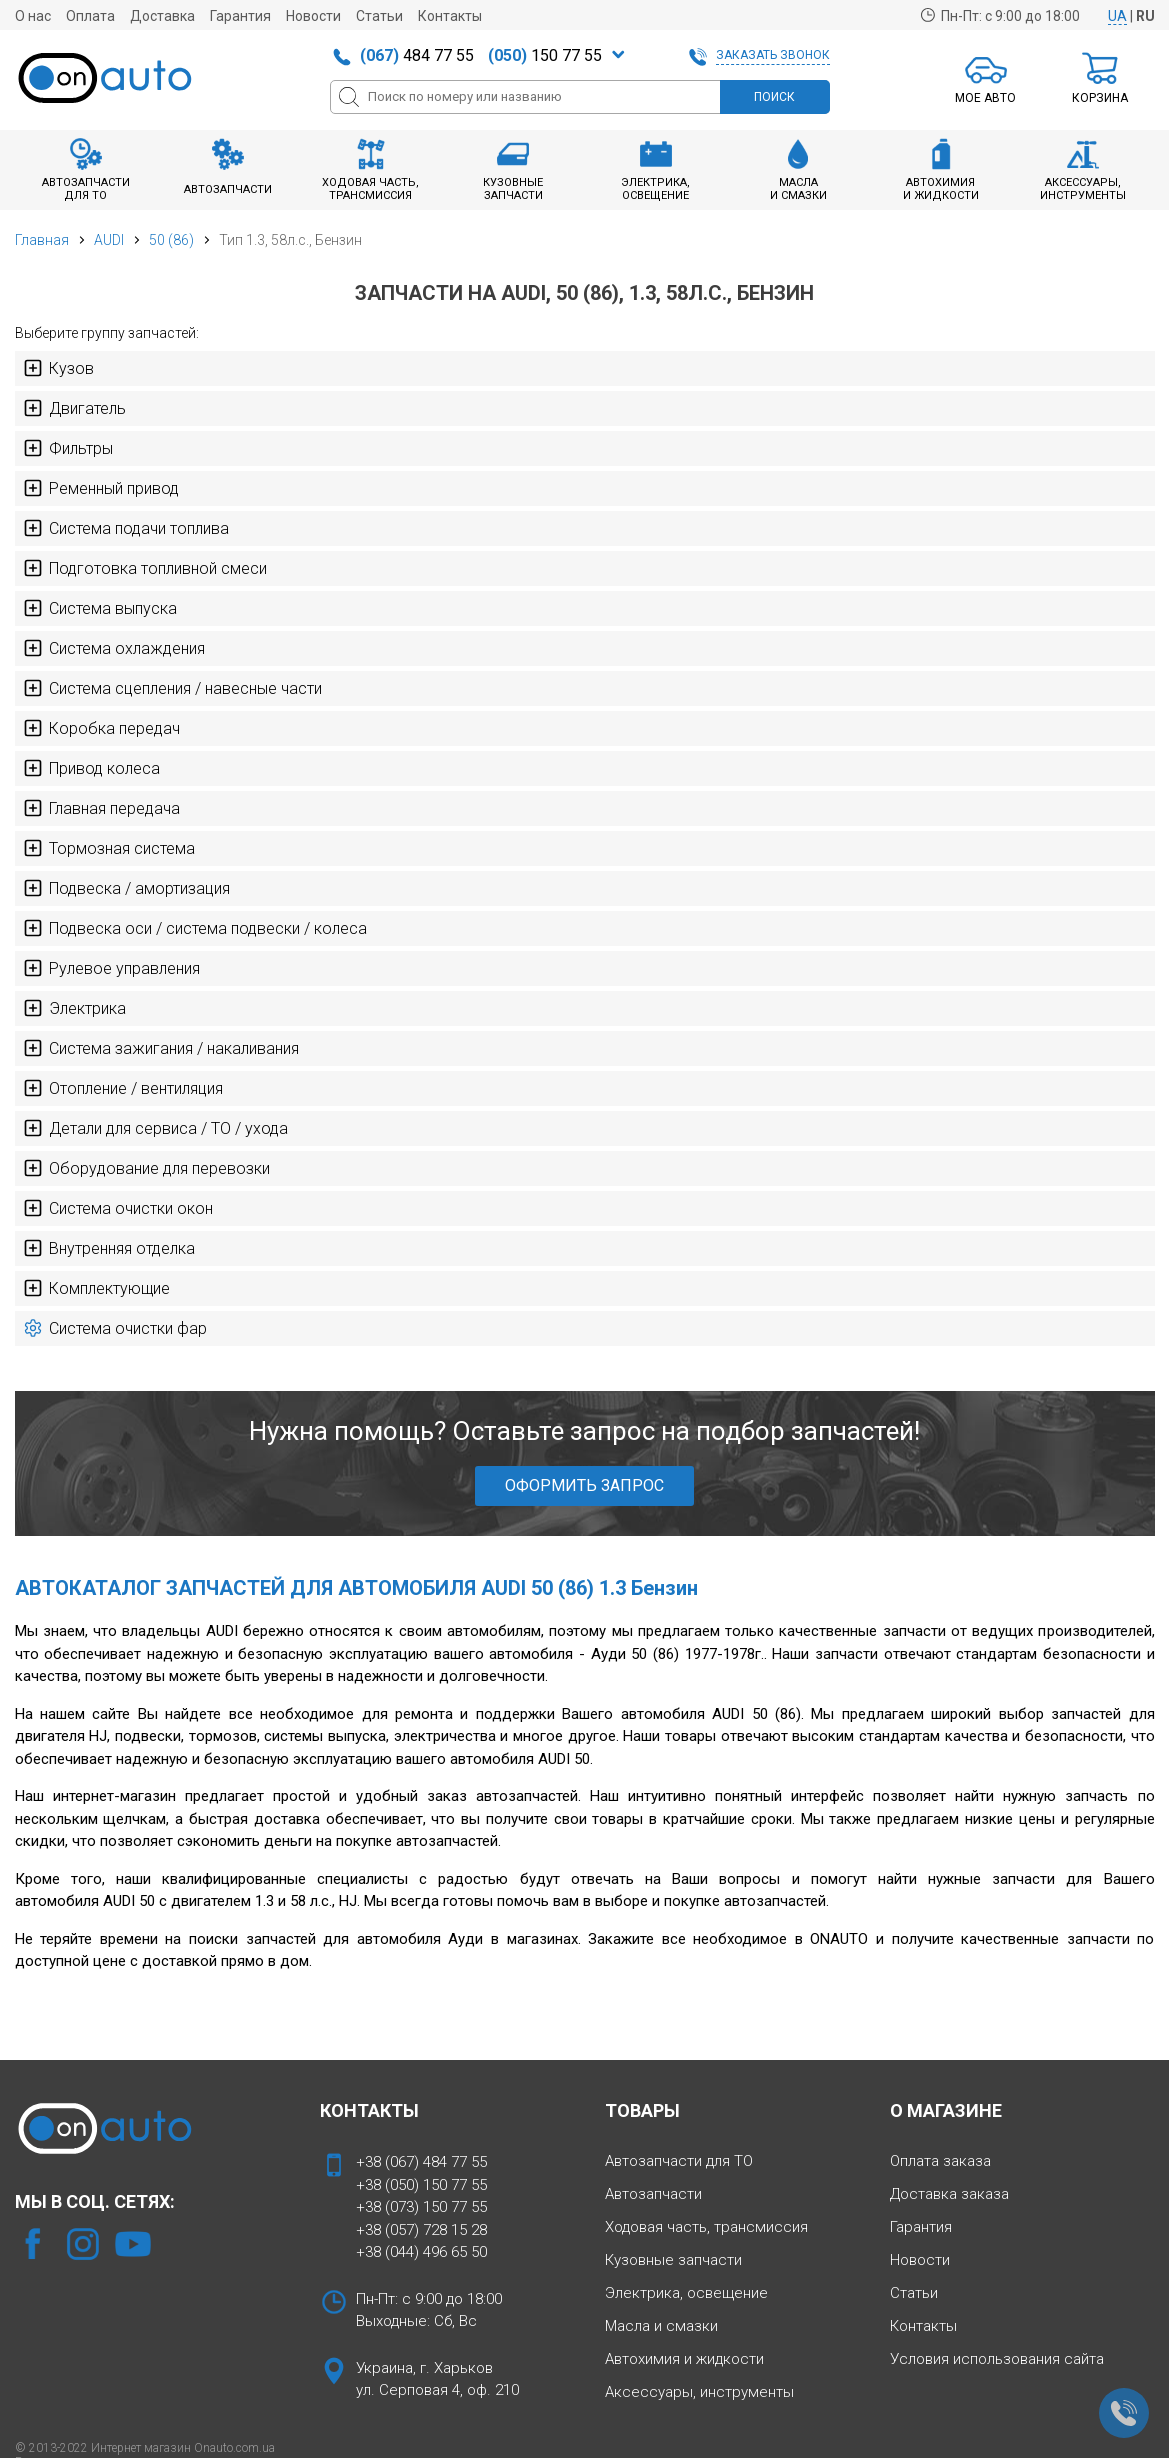 The height and width of the screenshot is (2458, 1169). I want to click on Оплата заказа, so click(940, 2161).